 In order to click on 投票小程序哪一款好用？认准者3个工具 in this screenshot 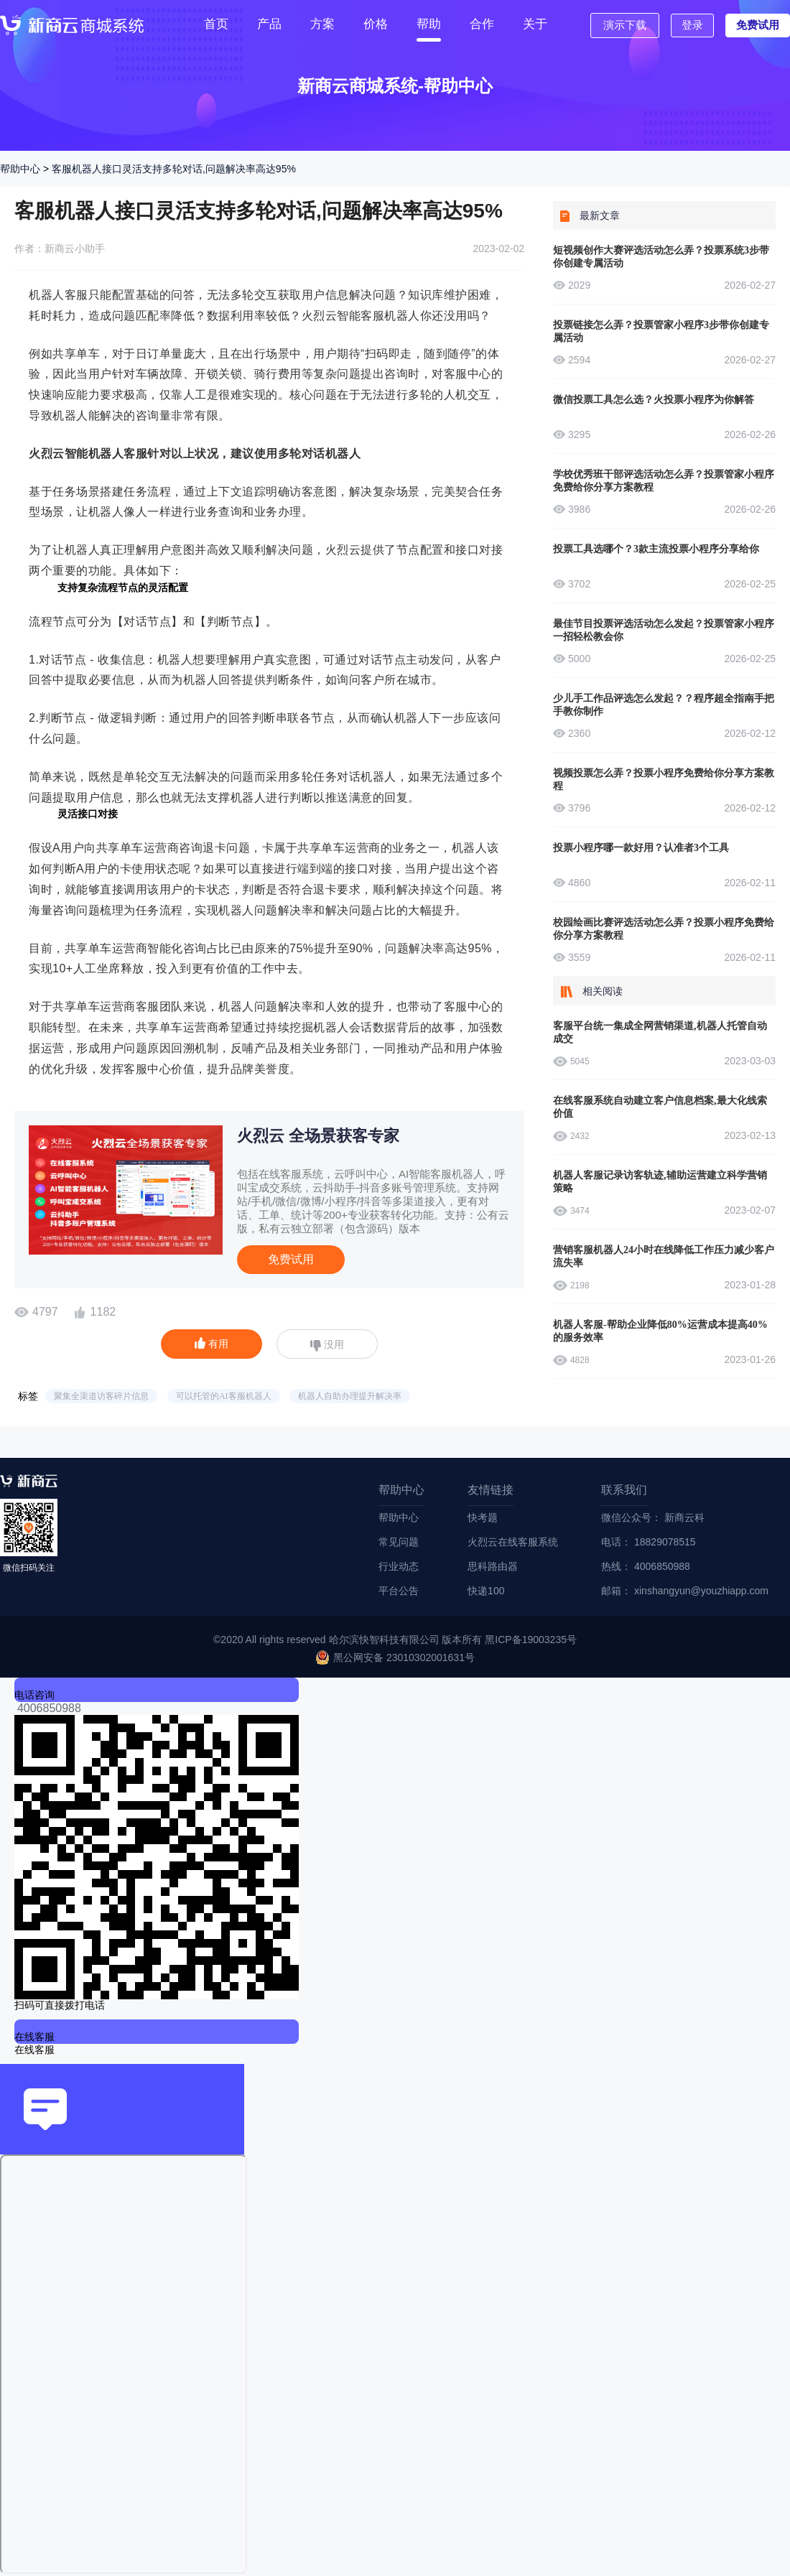, I will do `click(641, 847)`.